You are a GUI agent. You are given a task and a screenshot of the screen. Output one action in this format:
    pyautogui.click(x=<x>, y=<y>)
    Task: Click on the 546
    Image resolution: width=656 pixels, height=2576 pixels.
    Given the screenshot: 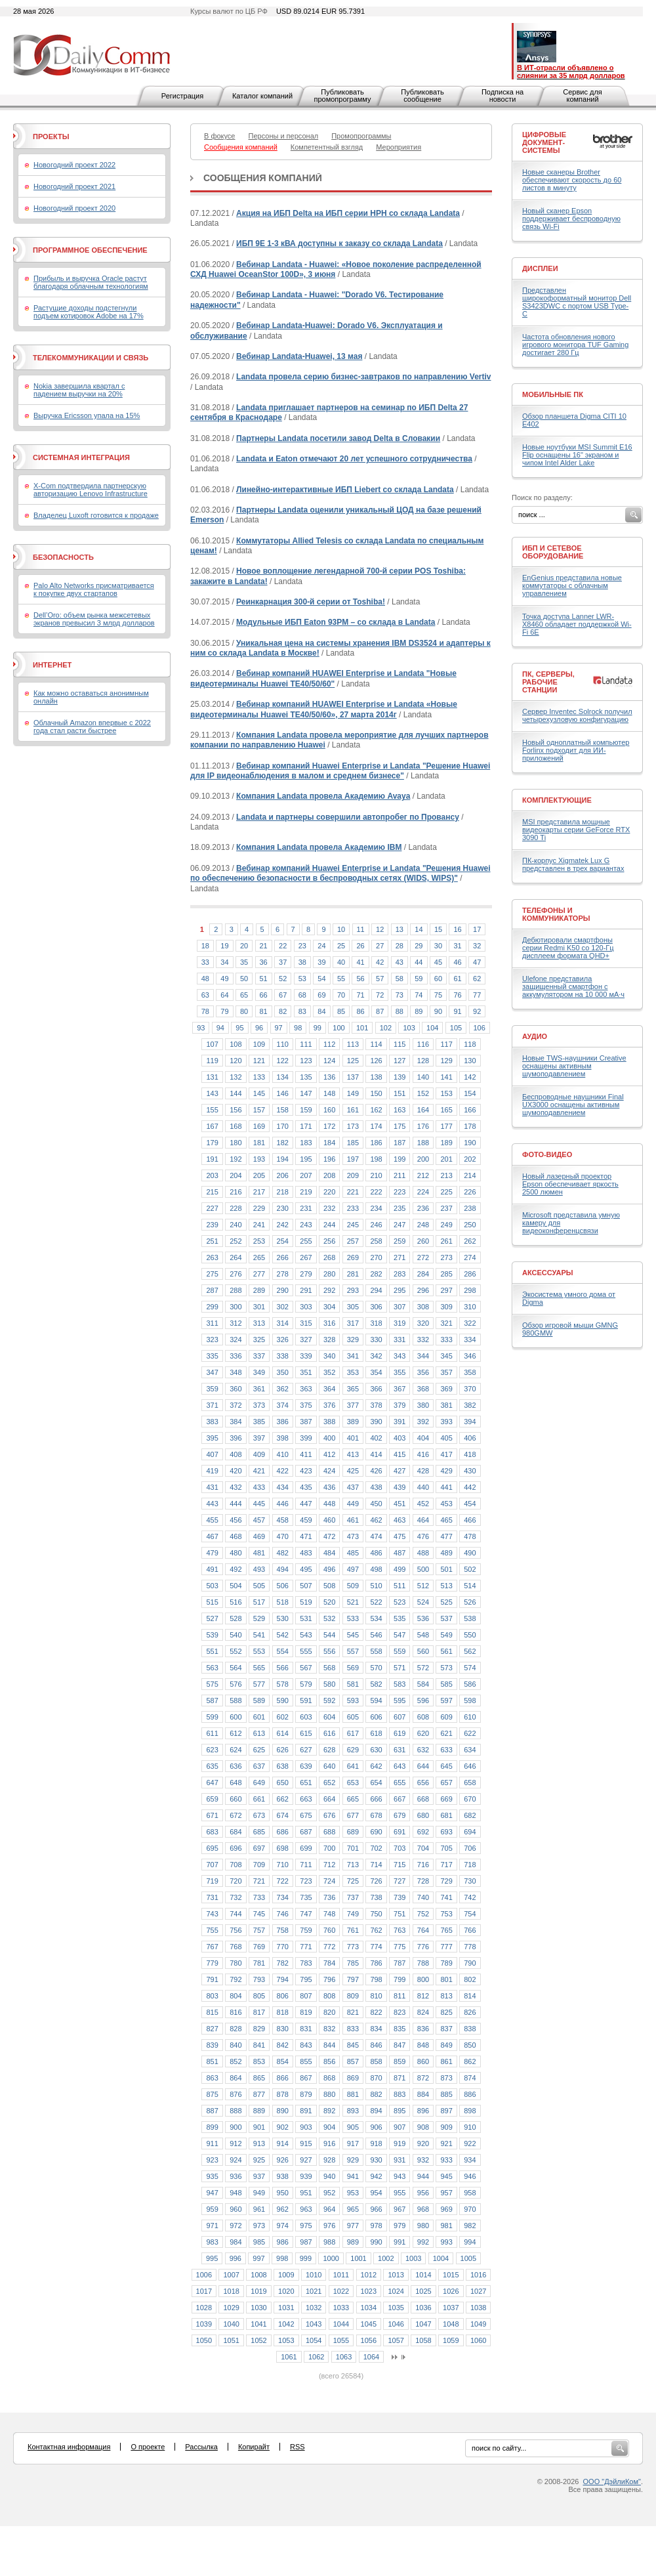 What is the action you would take?
    pyautogui.click(x=376, y=1635)
    